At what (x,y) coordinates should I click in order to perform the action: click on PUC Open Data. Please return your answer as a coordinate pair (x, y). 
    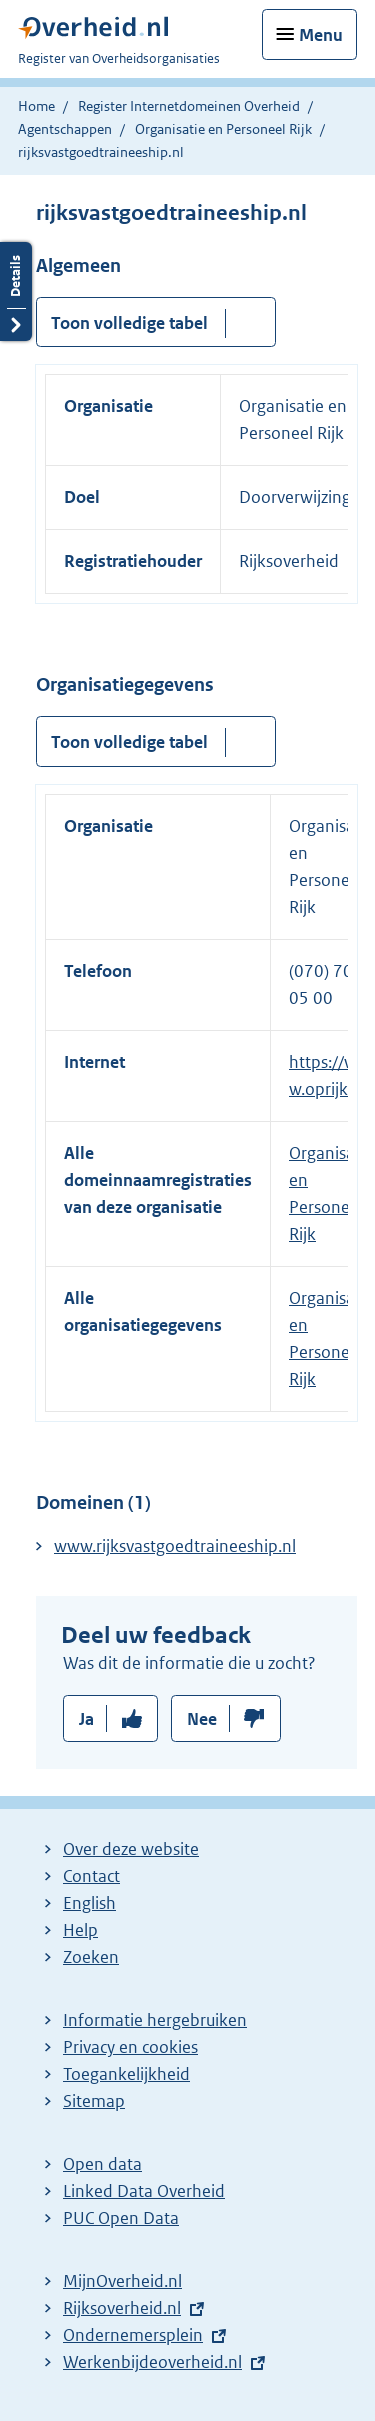
    Looking at the image, I should click on (121, 2218).